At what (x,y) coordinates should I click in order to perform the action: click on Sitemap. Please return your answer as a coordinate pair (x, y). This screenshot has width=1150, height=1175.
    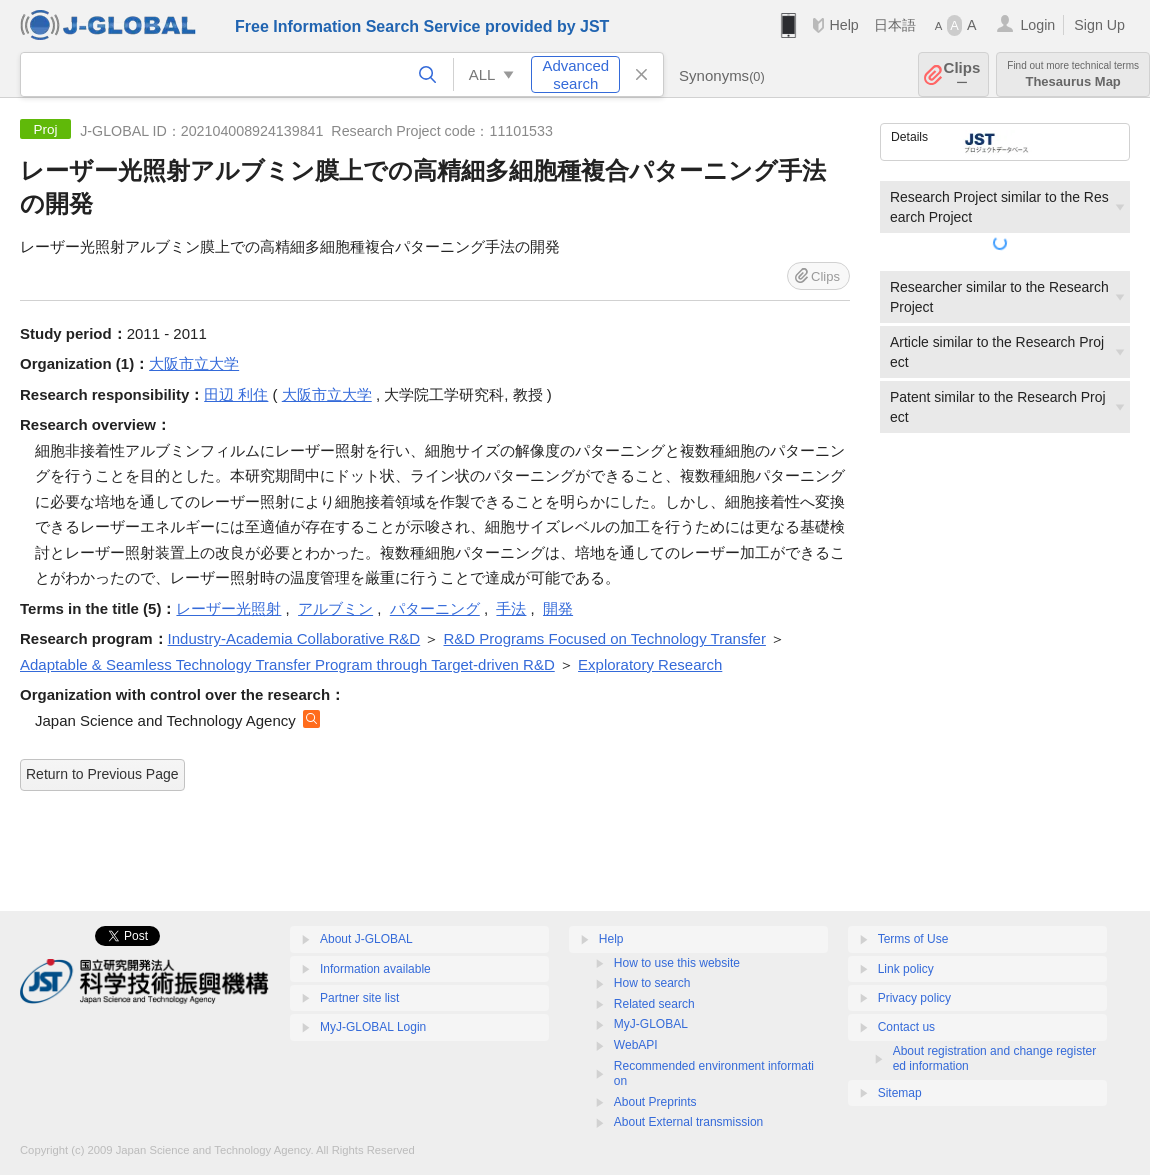
    Looking at the image, I should click on (900, 1093).